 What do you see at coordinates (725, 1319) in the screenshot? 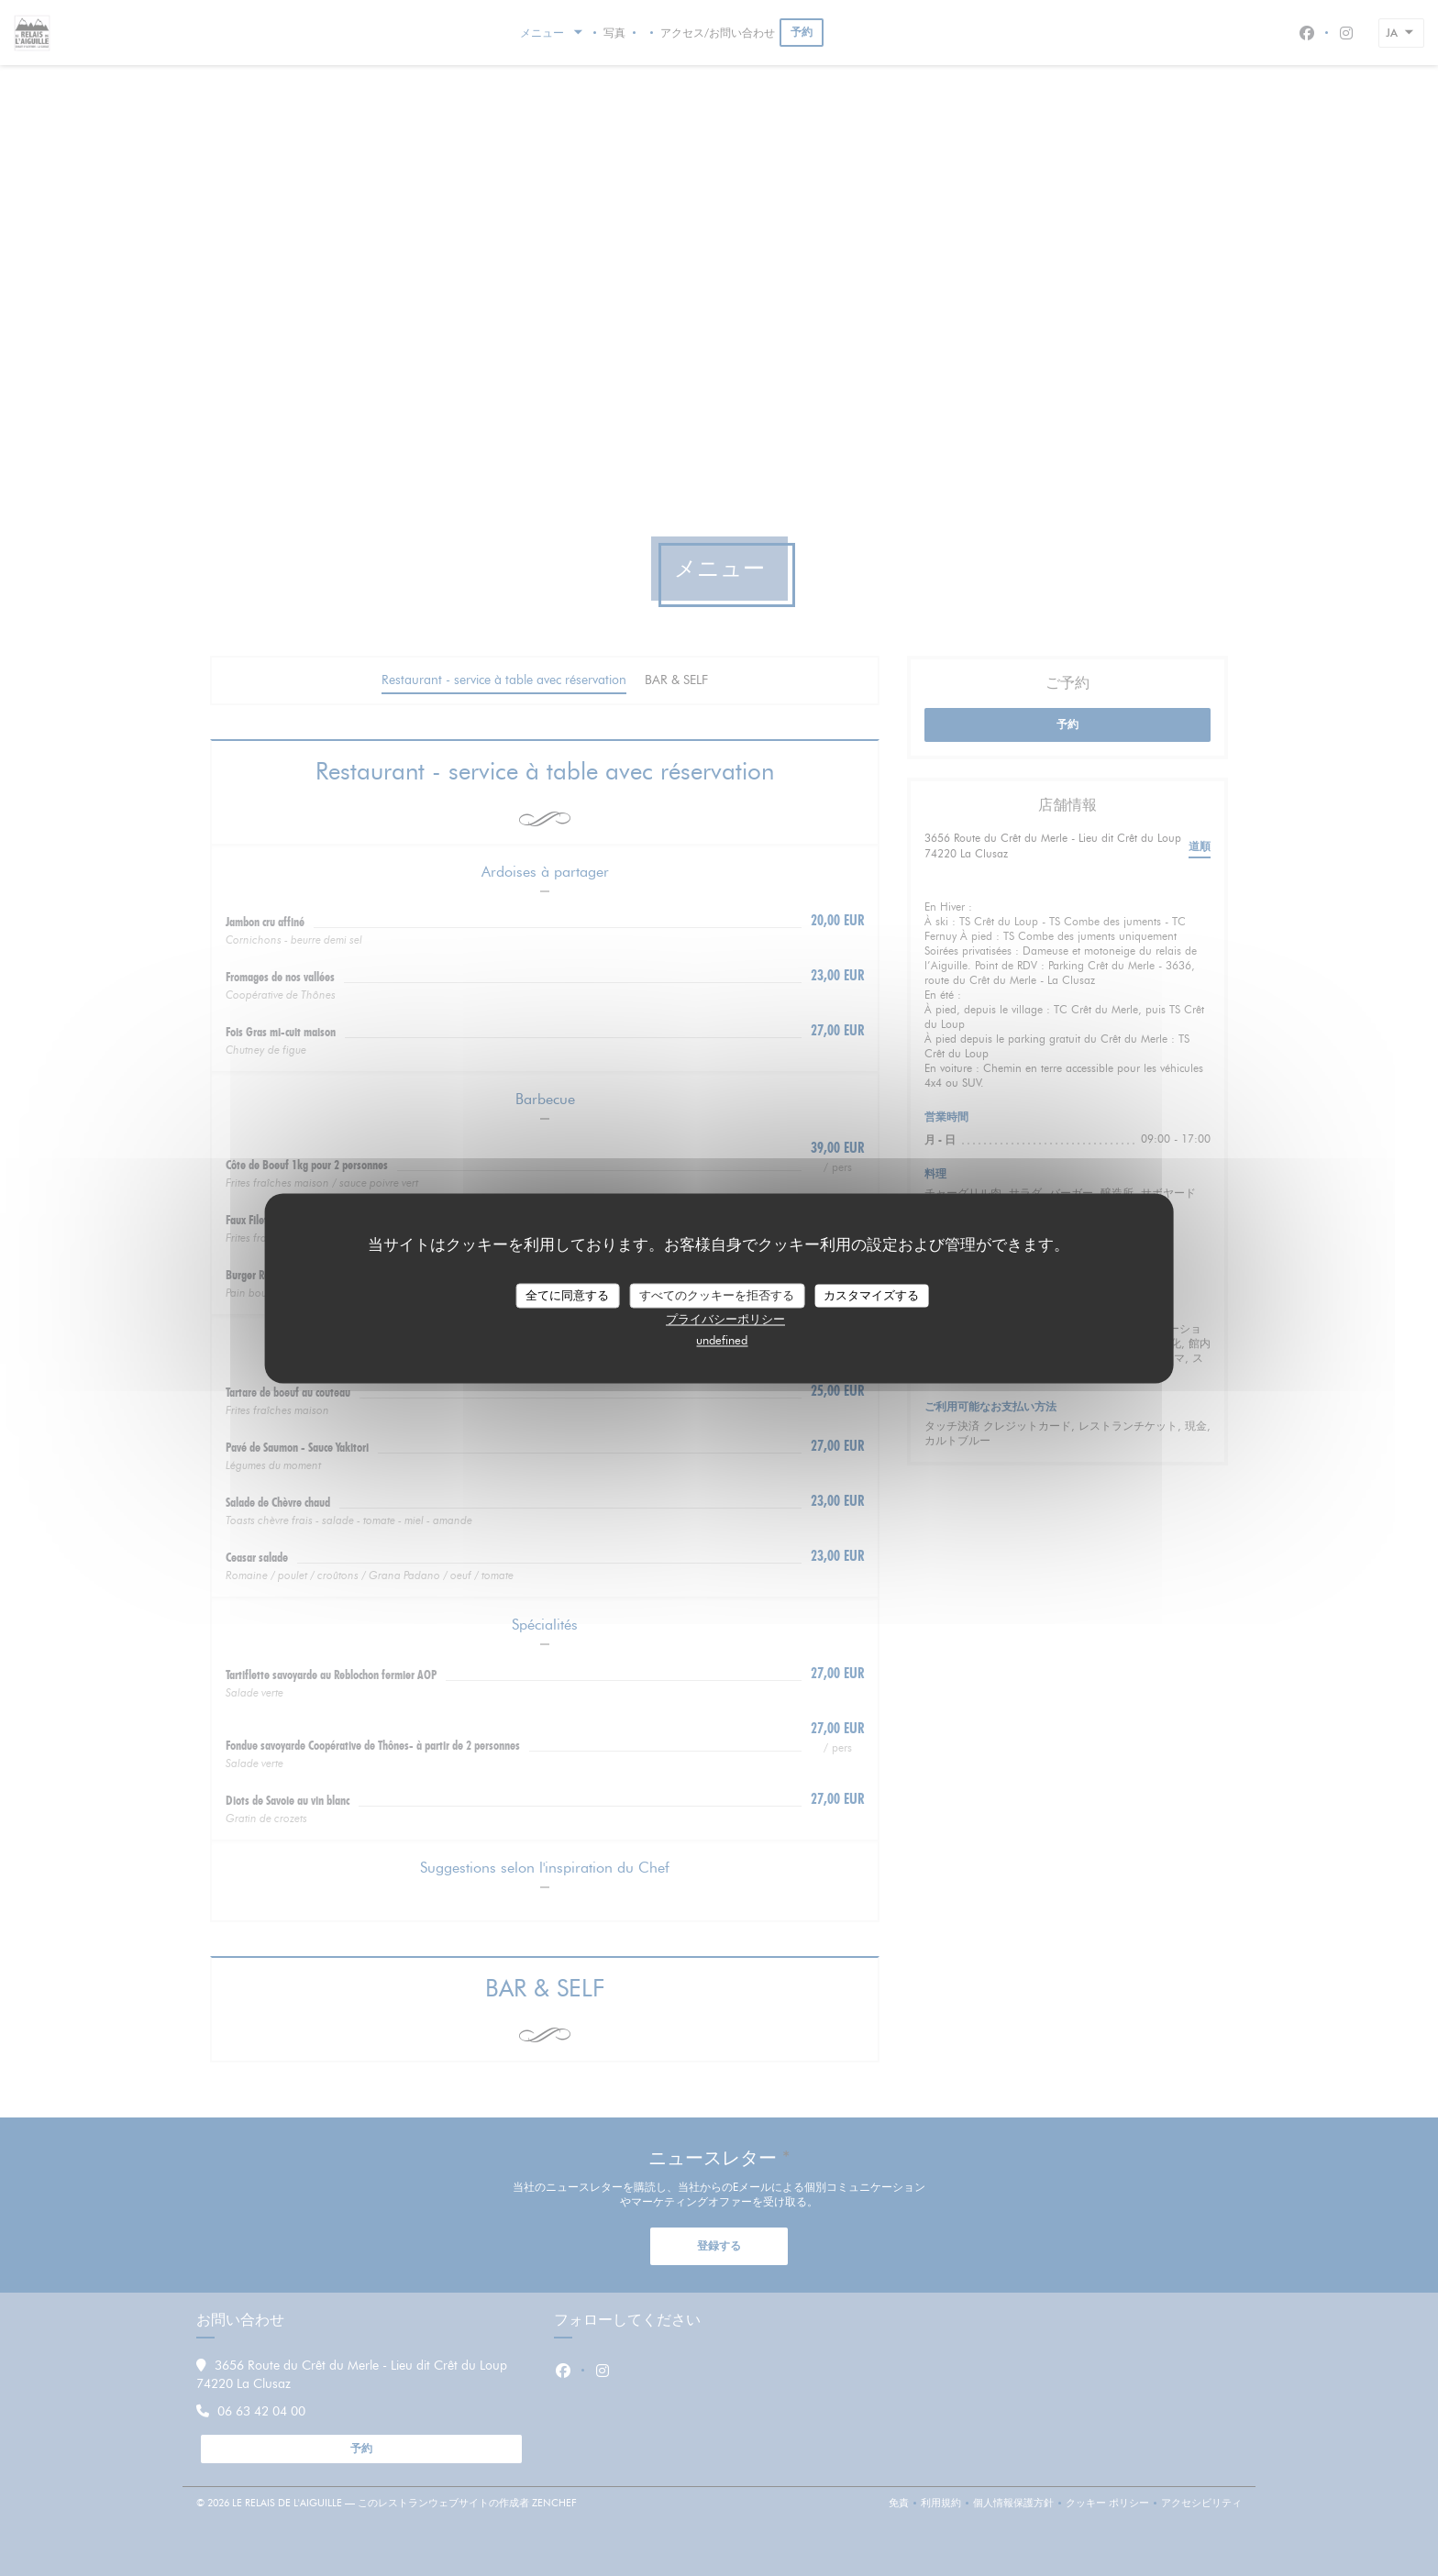
I see `プライバシーポリシー [link]` at bounding box center [725, 1319].